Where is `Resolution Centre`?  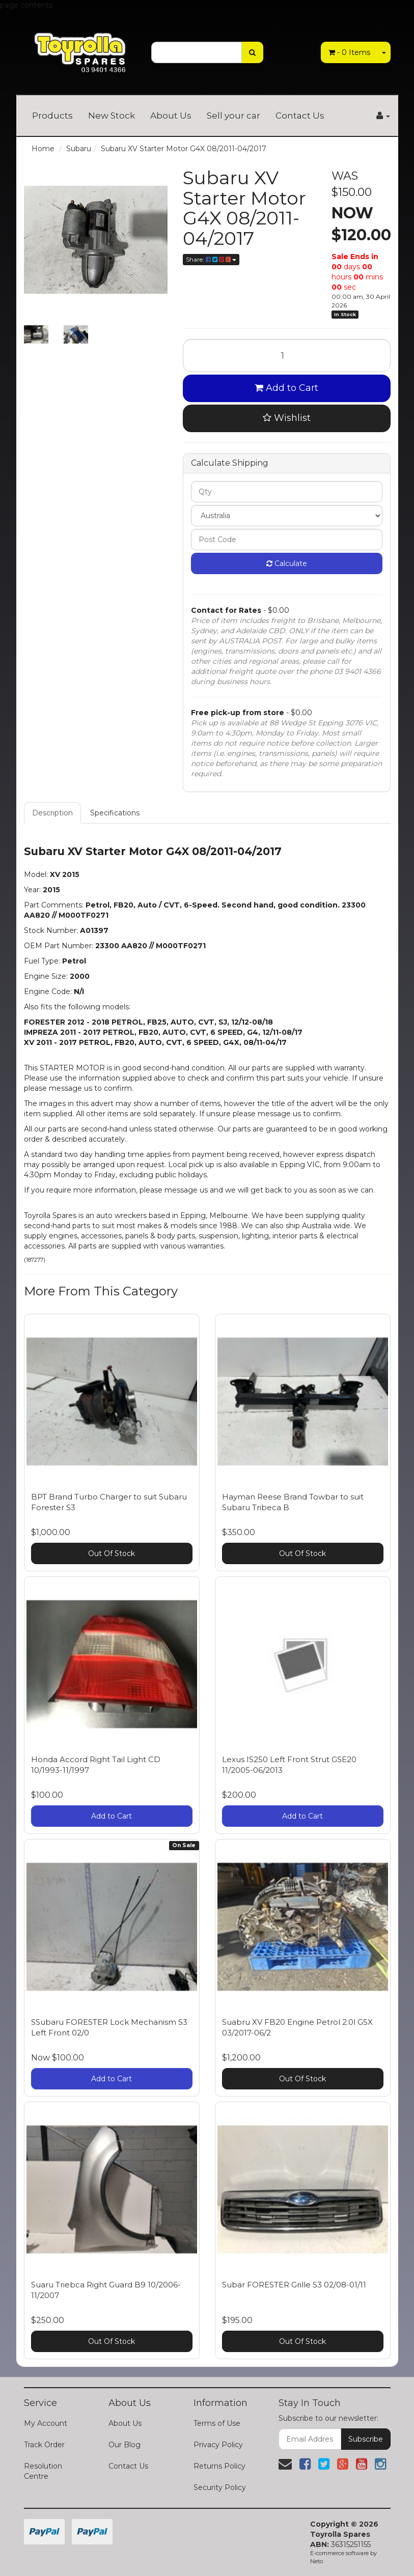
Resolution Centre is located at coordinates (43, 2471).